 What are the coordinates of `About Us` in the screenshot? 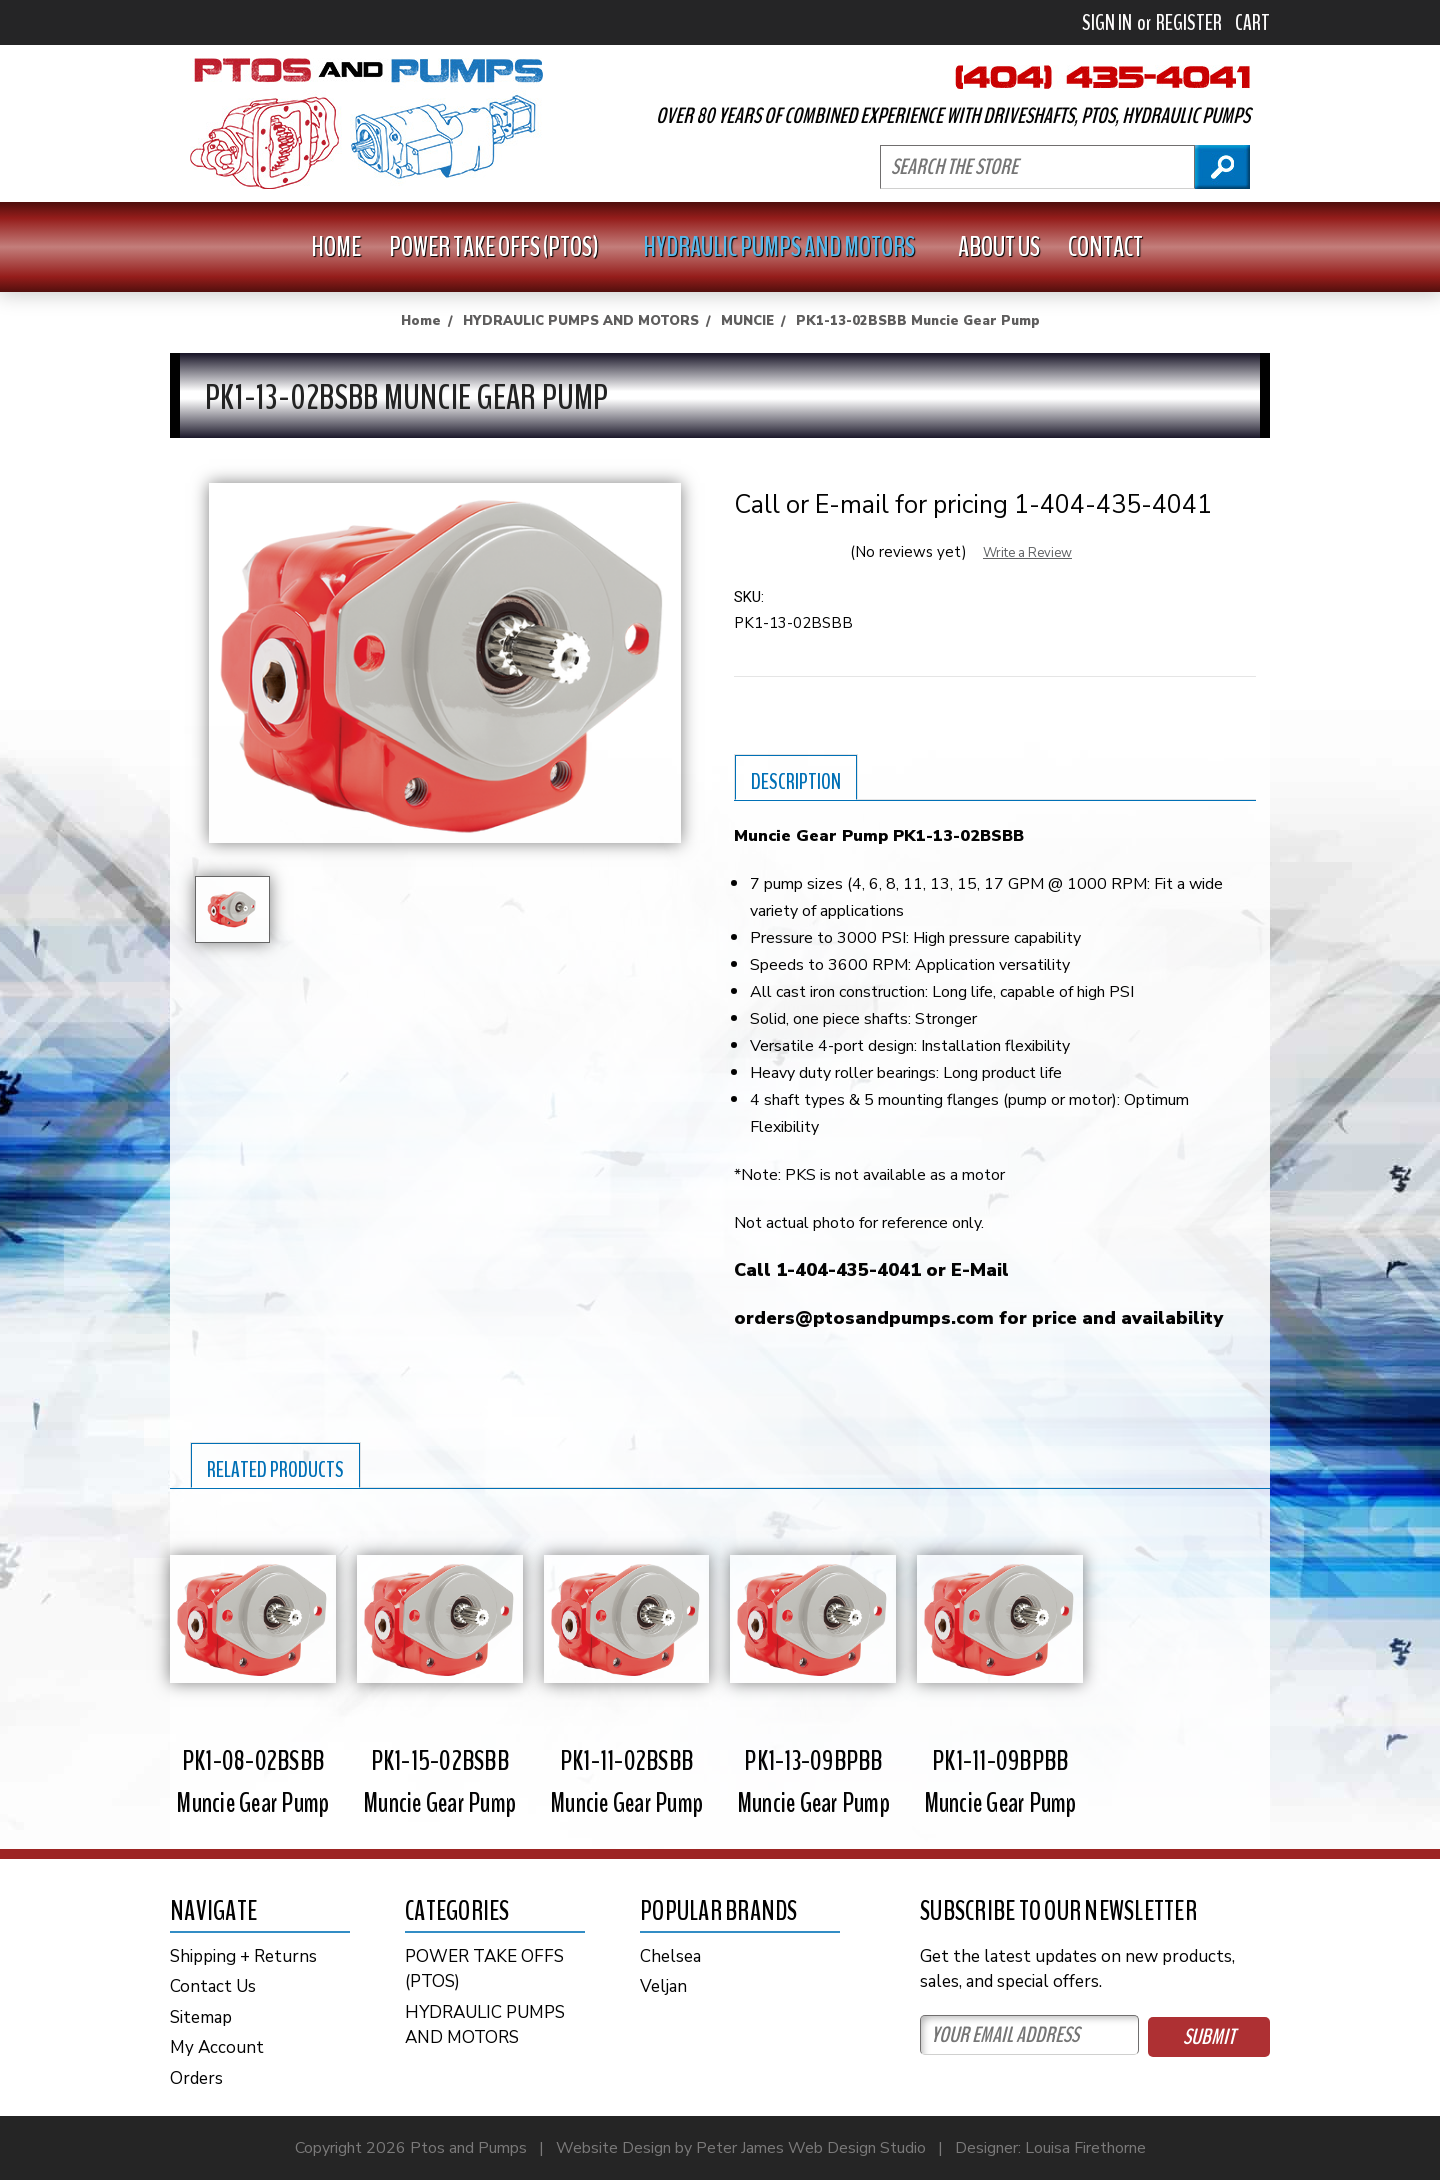 It's located at (999, 247).